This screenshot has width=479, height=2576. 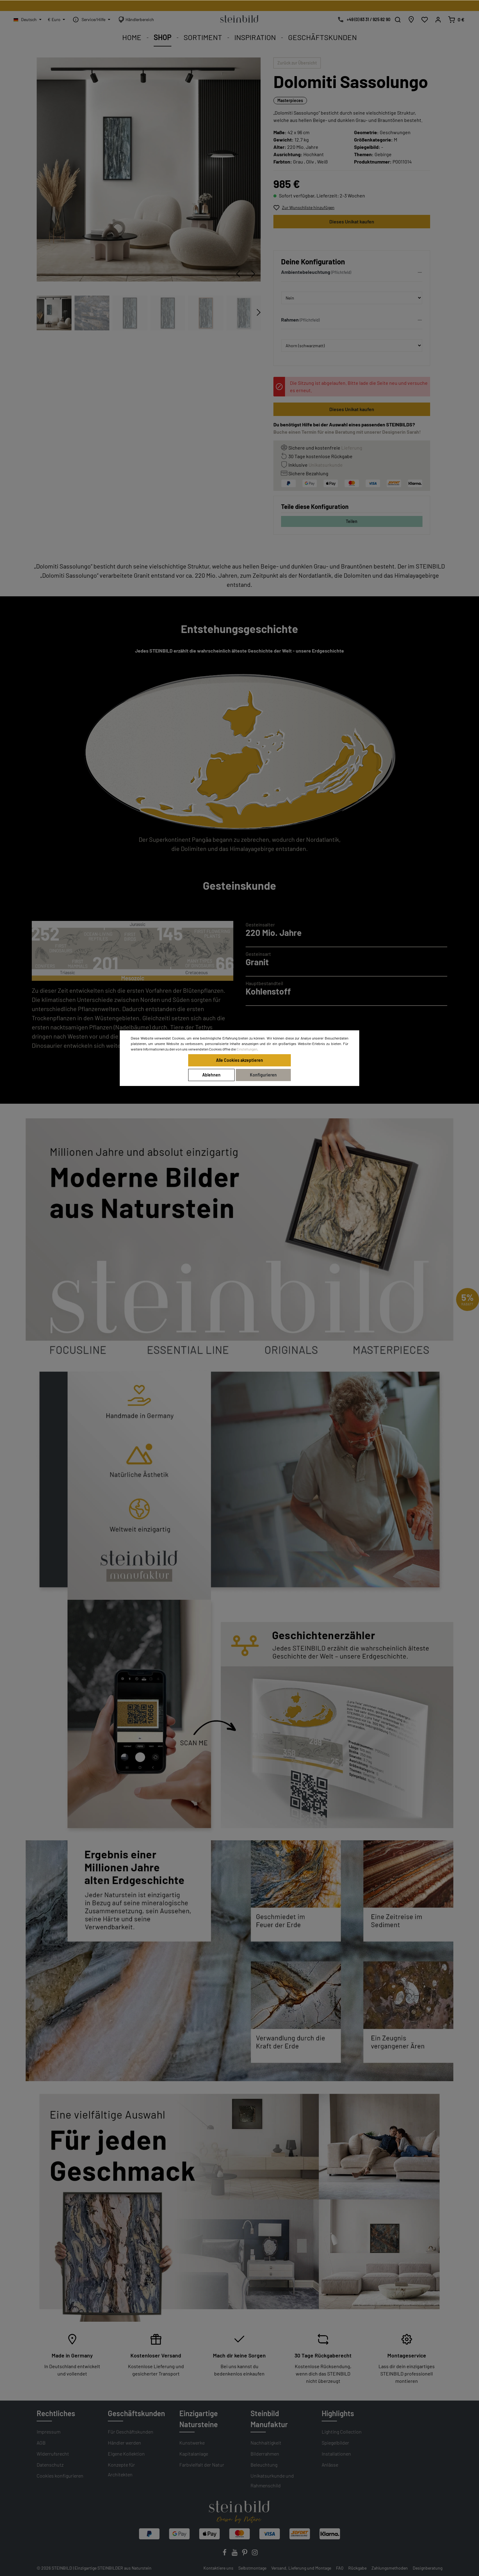 What do you see at coordinates (389, 2567) in the screenshot?
I see `Zahlungsmethoden` at bounding box center [389, 2567].